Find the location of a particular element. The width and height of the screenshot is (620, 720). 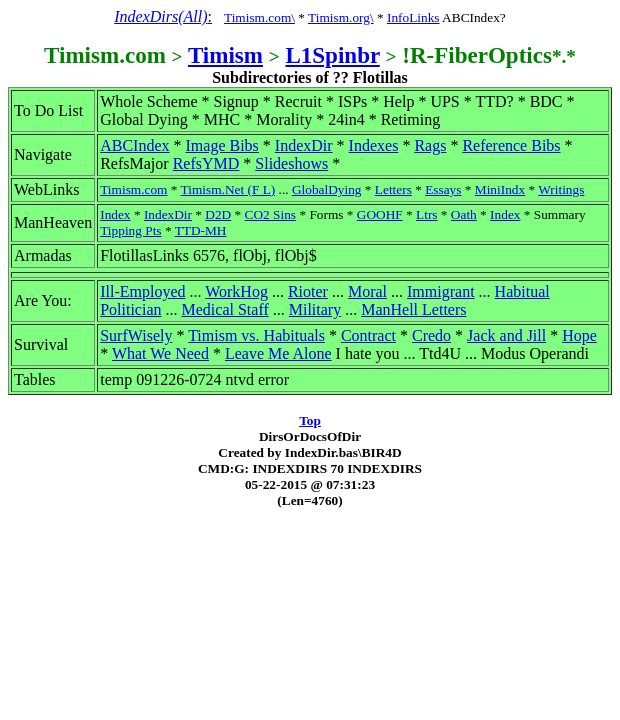

Letters is located at coordinates (393, 189).